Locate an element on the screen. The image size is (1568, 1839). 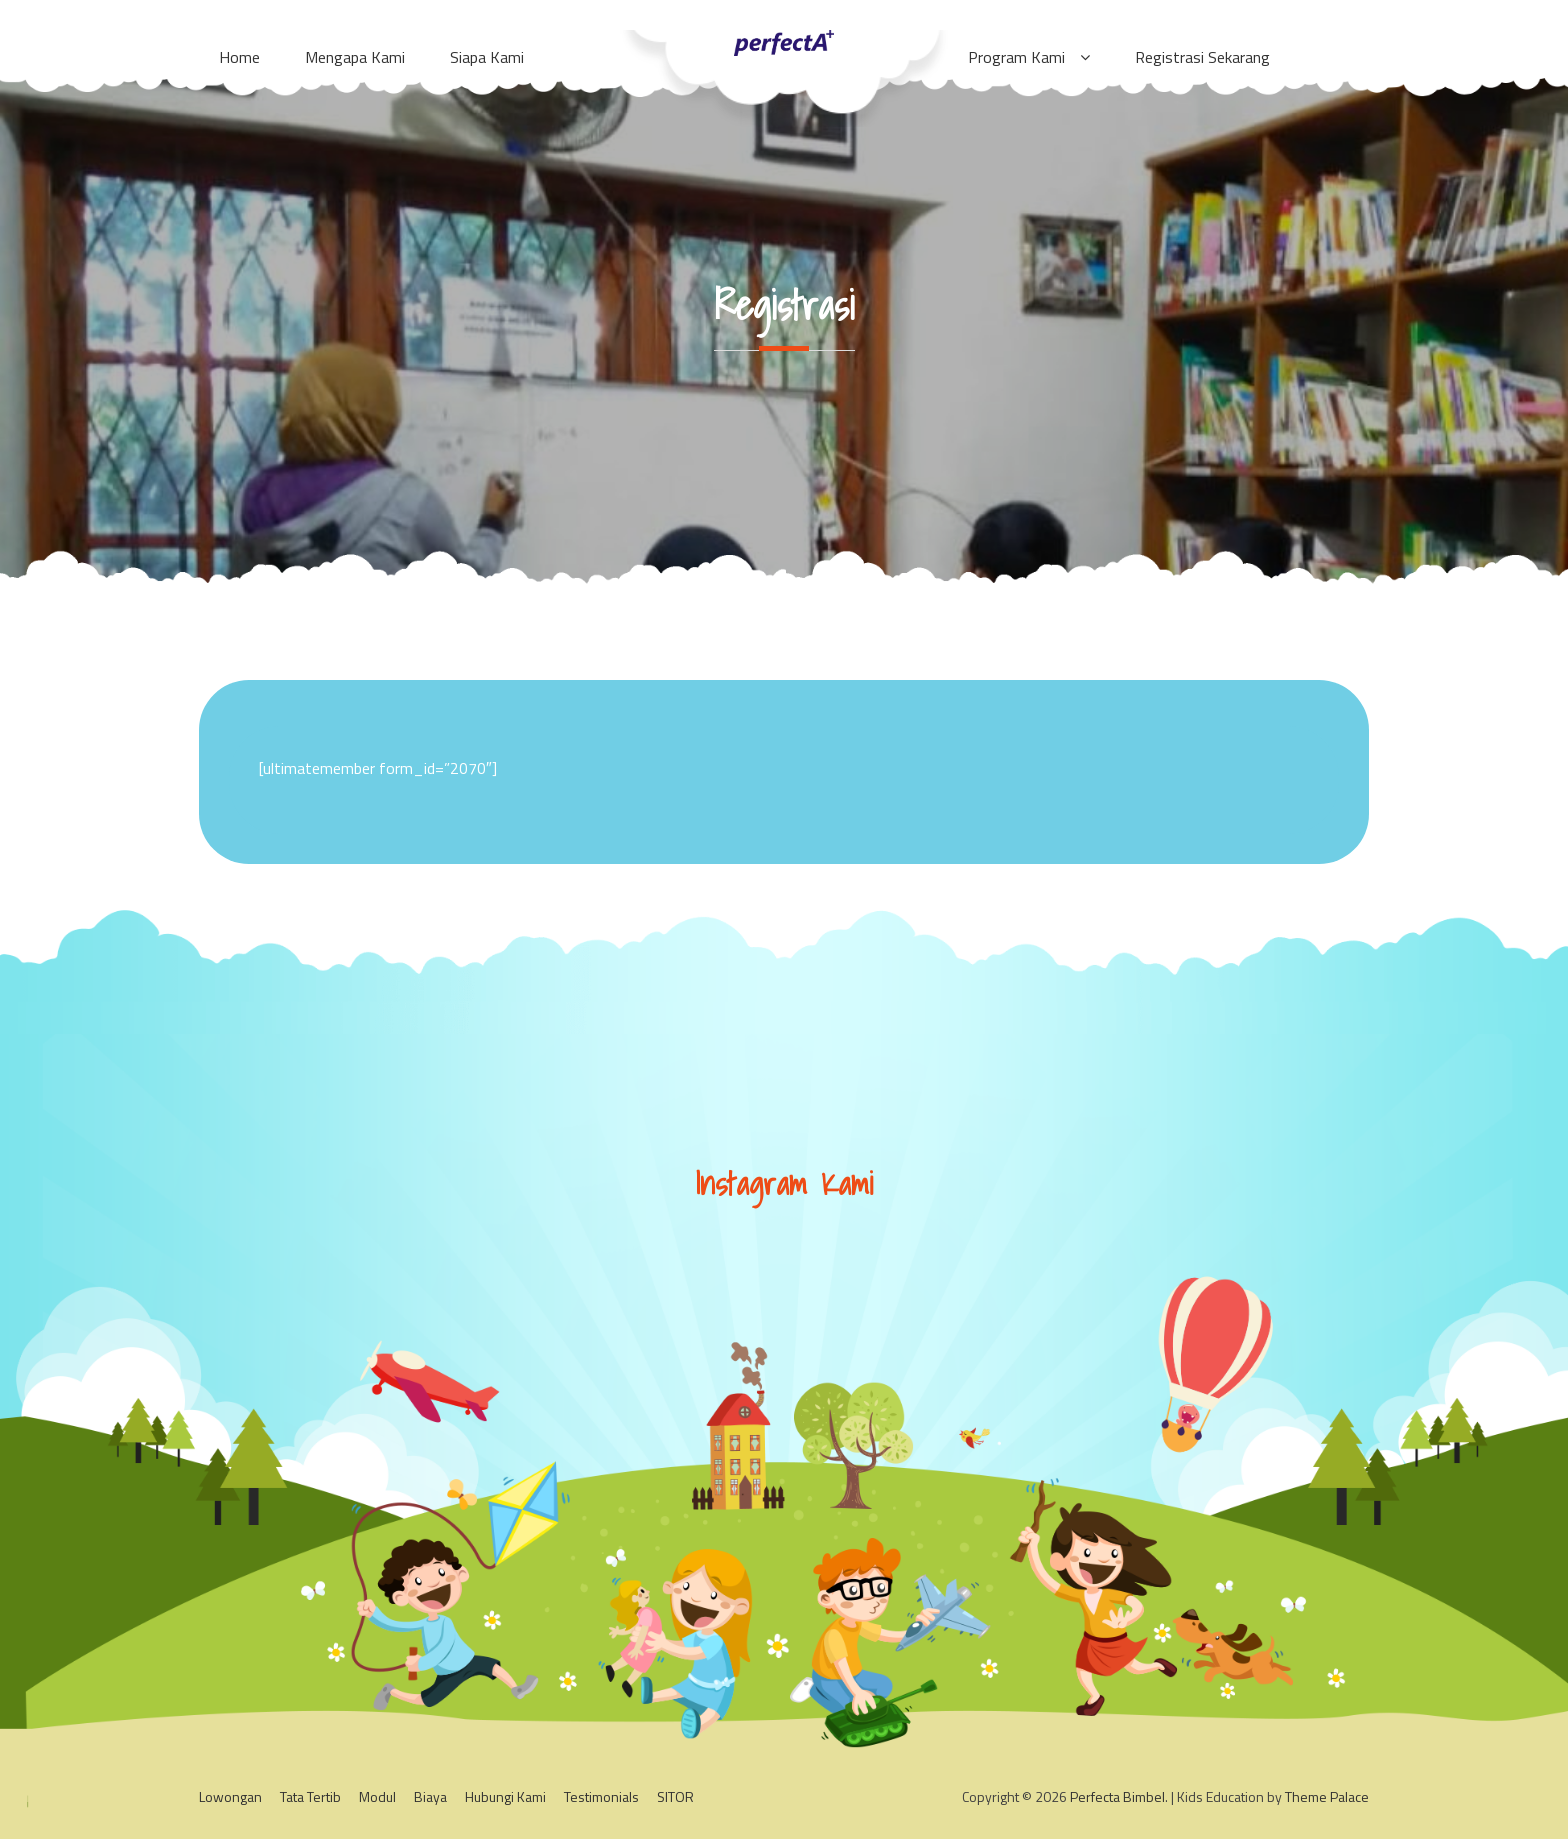
Lowongan is located at coordinates (230, 1796).